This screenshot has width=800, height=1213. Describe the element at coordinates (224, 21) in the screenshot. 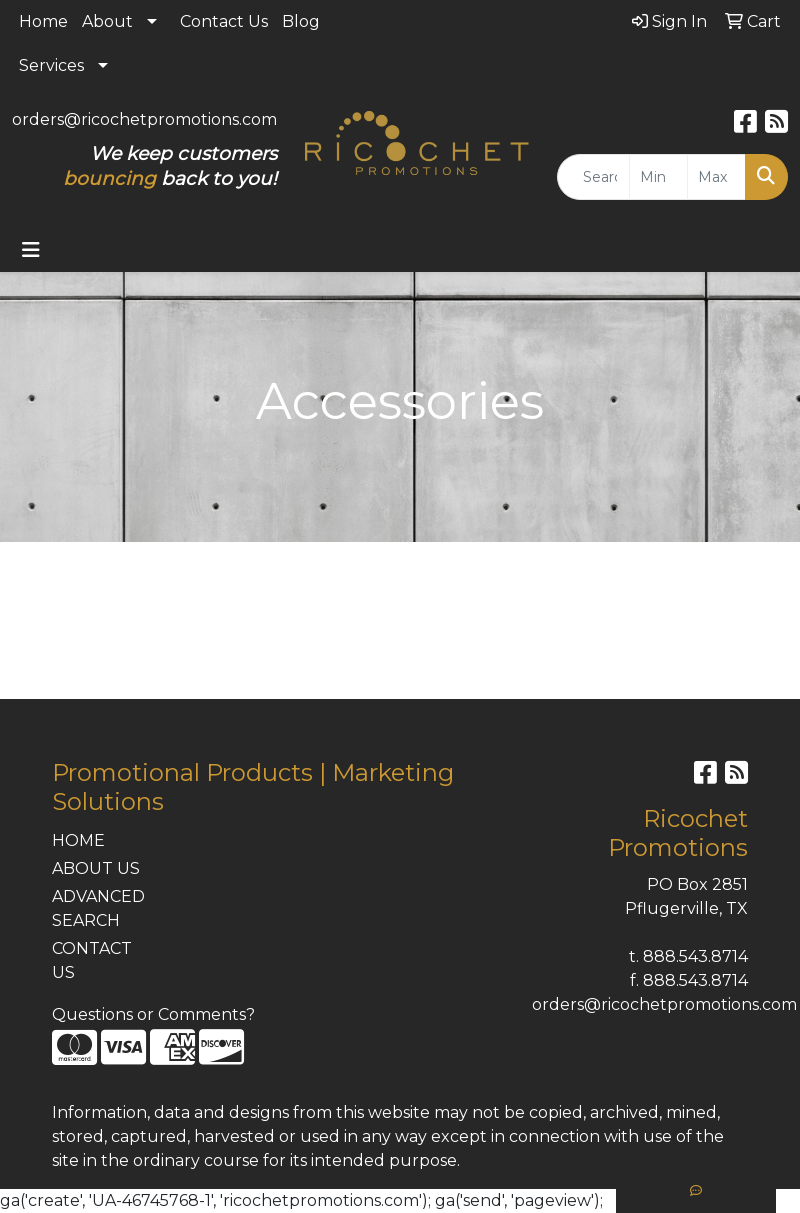

I see `Contact Us` at that location.